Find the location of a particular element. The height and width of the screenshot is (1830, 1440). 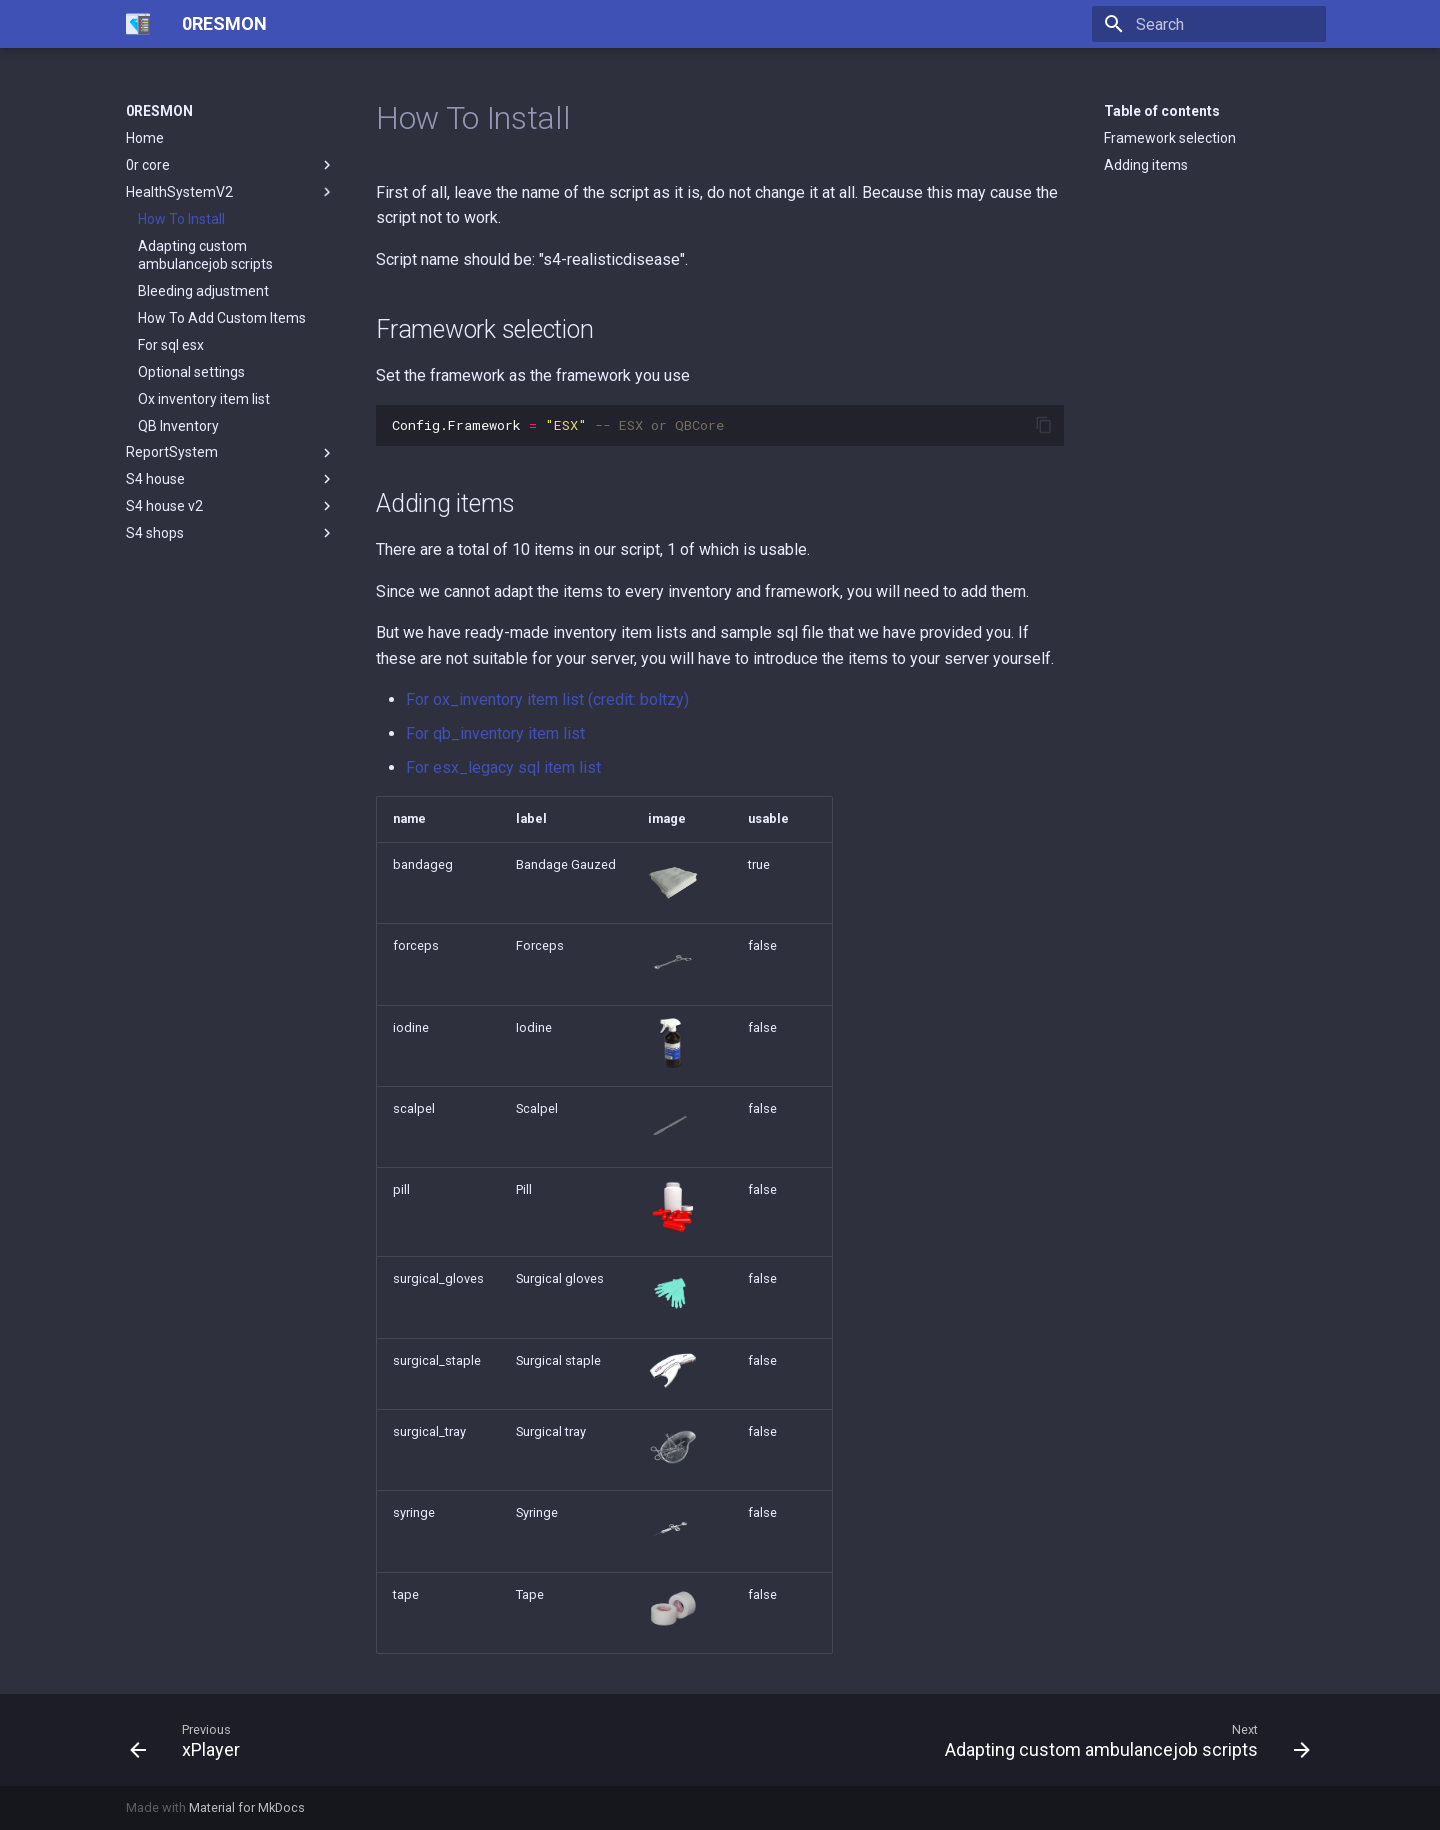

[Previous: xPlayer] is located at coordinates (190, 1740).